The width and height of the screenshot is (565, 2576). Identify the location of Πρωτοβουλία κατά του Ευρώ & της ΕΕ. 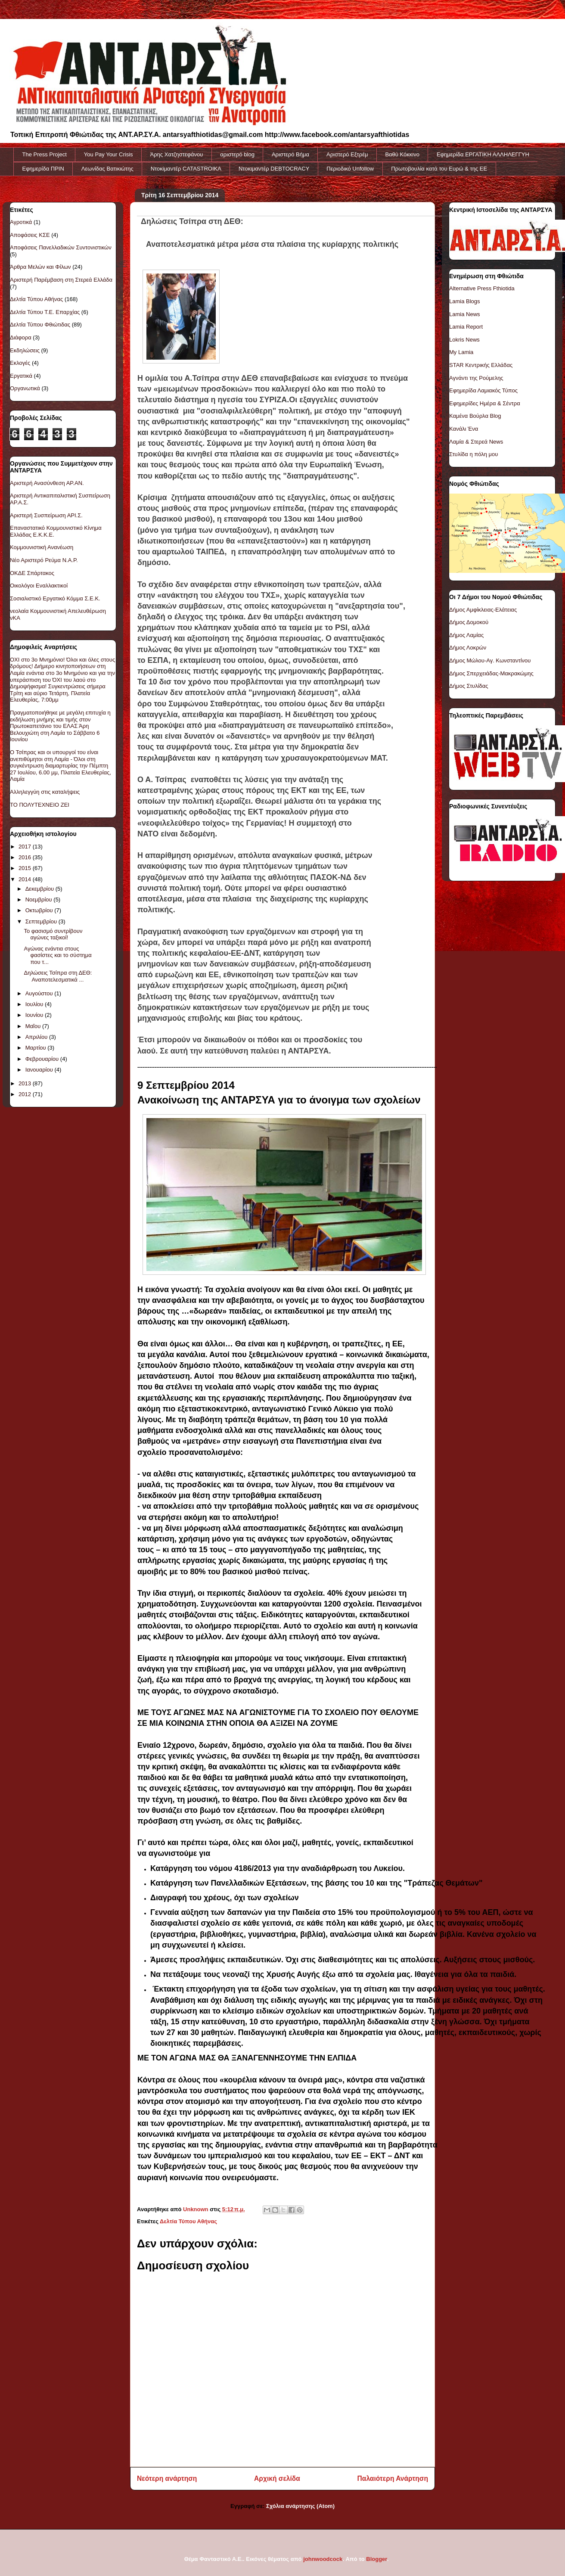
(439, 168).